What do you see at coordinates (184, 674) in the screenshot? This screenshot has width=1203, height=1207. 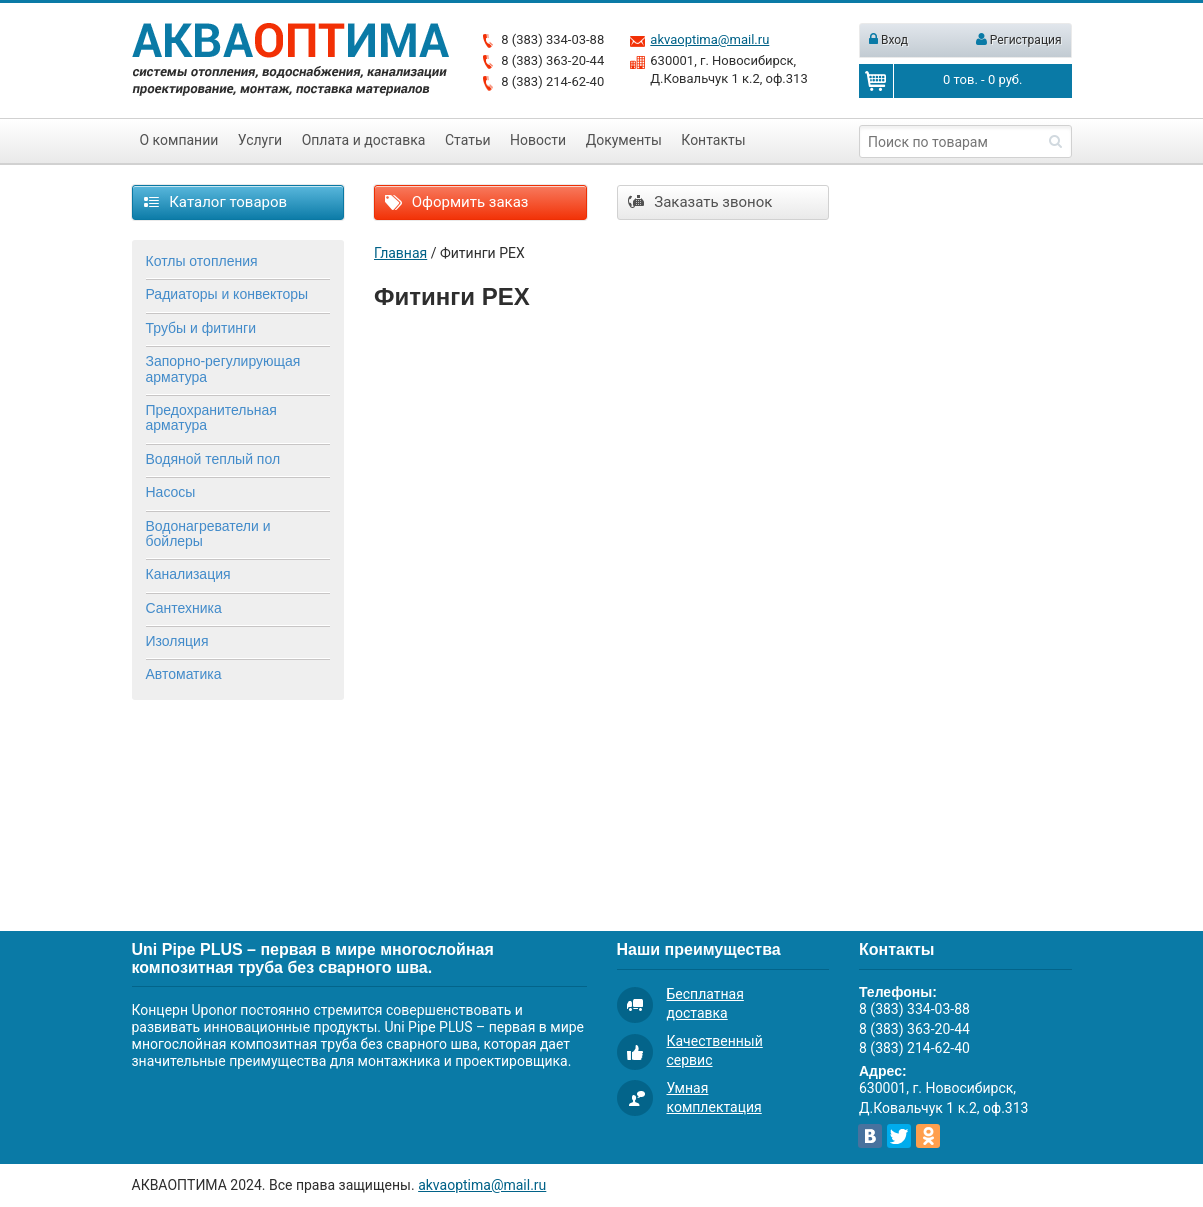 I see `Автоматика` at bounding box center [184, 674].